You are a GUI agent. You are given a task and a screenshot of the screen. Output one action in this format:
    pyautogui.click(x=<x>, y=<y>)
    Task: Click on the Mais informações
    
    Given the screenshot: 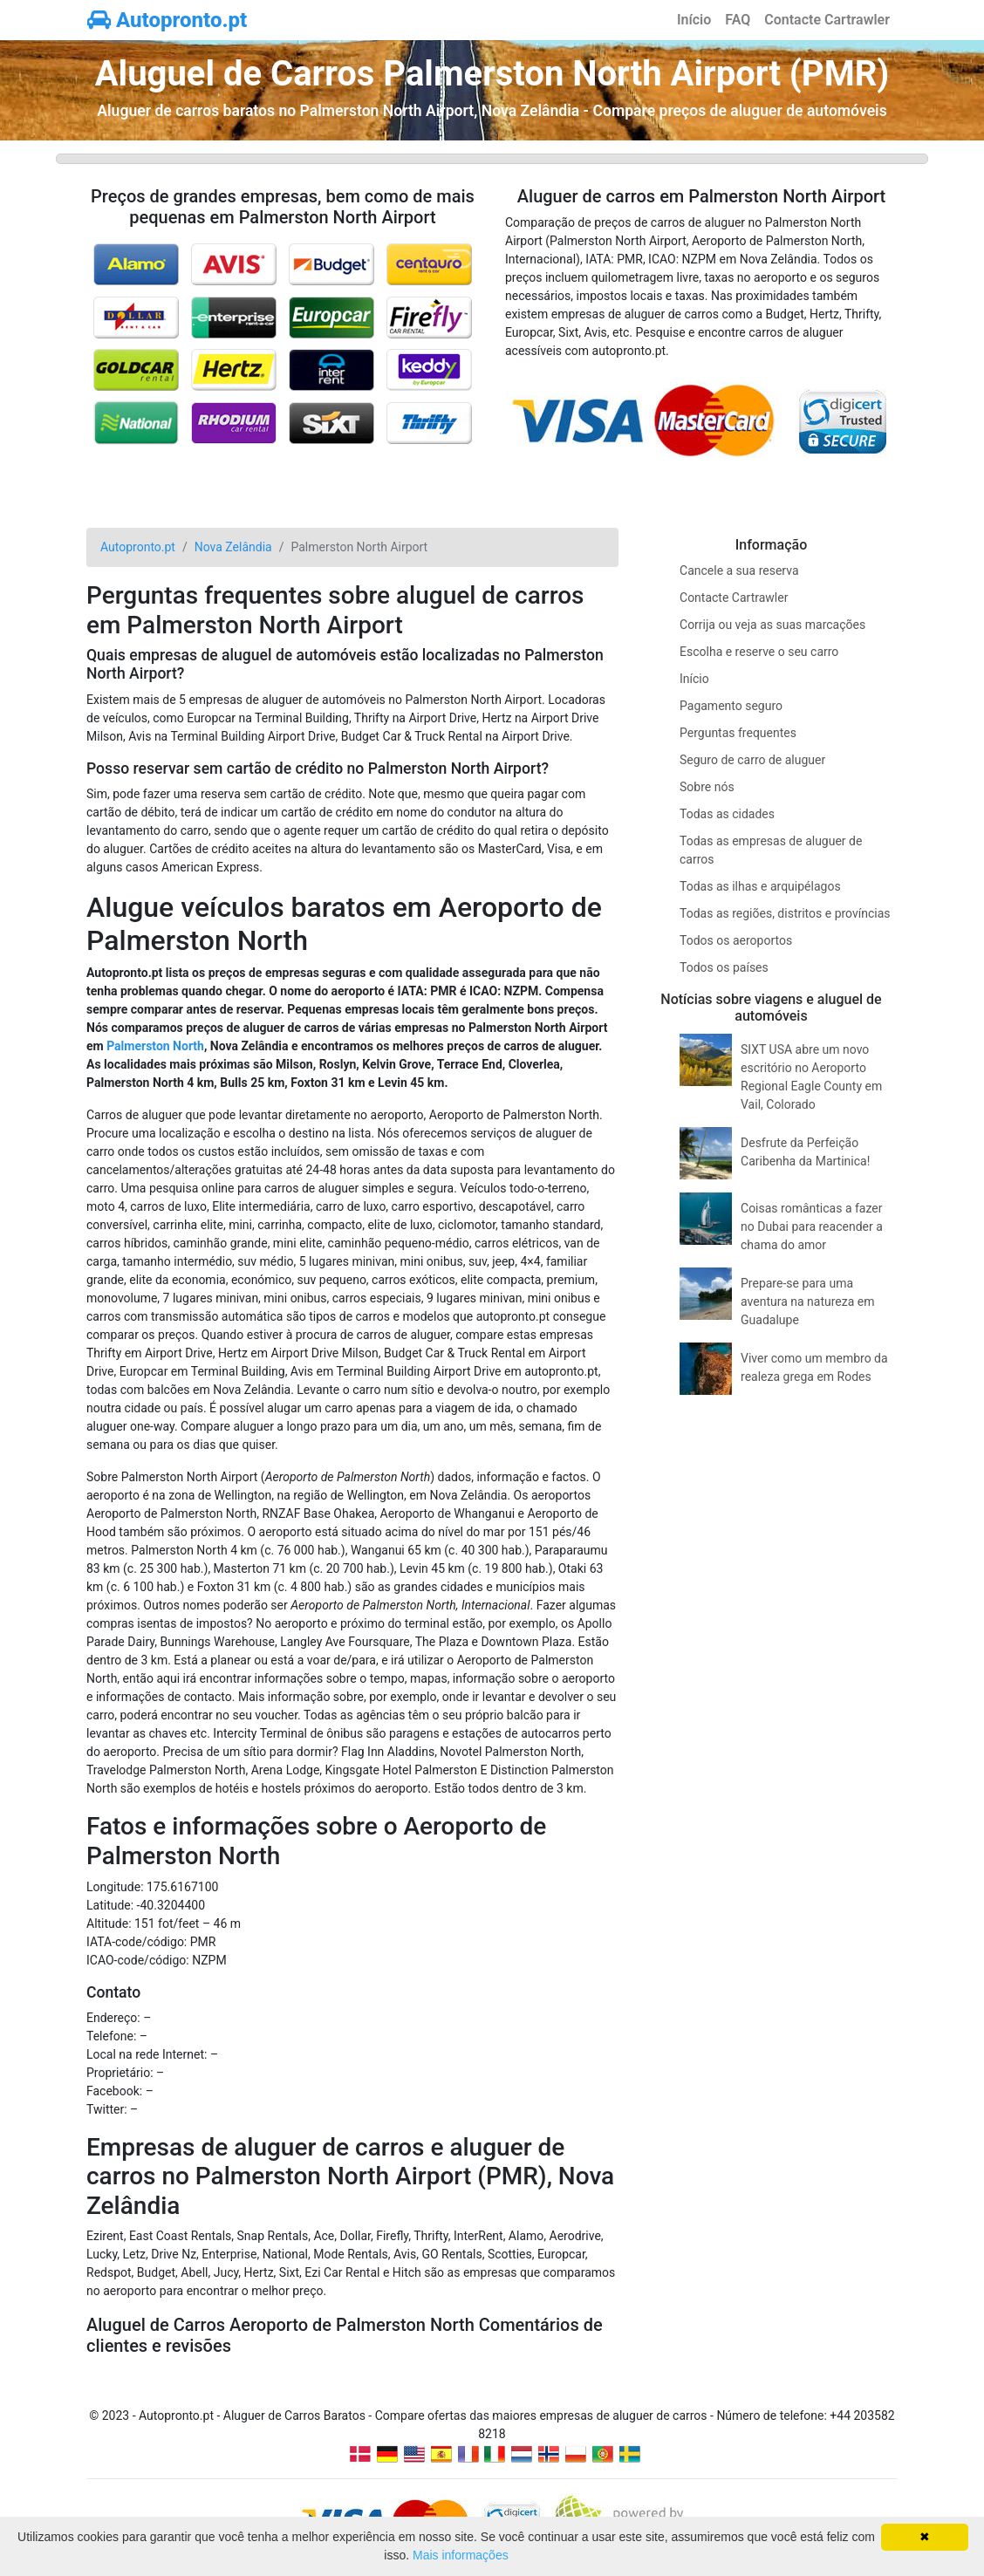 What is the action you would take?
    pyautogui.click(x=461, y=2555)
    